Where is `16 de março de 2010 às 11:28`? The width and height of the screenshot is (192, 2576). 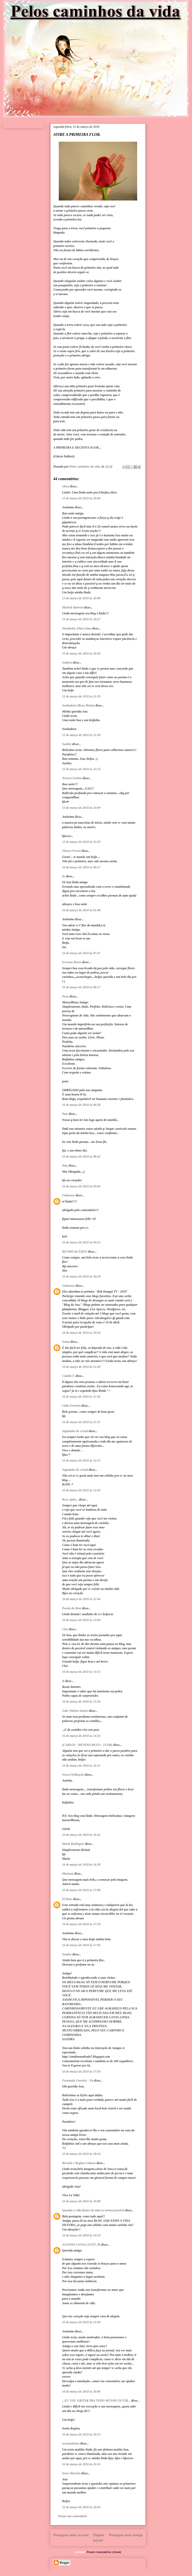
16 de março de 2010 às 11:28 is located at coordinates (81, 1366).